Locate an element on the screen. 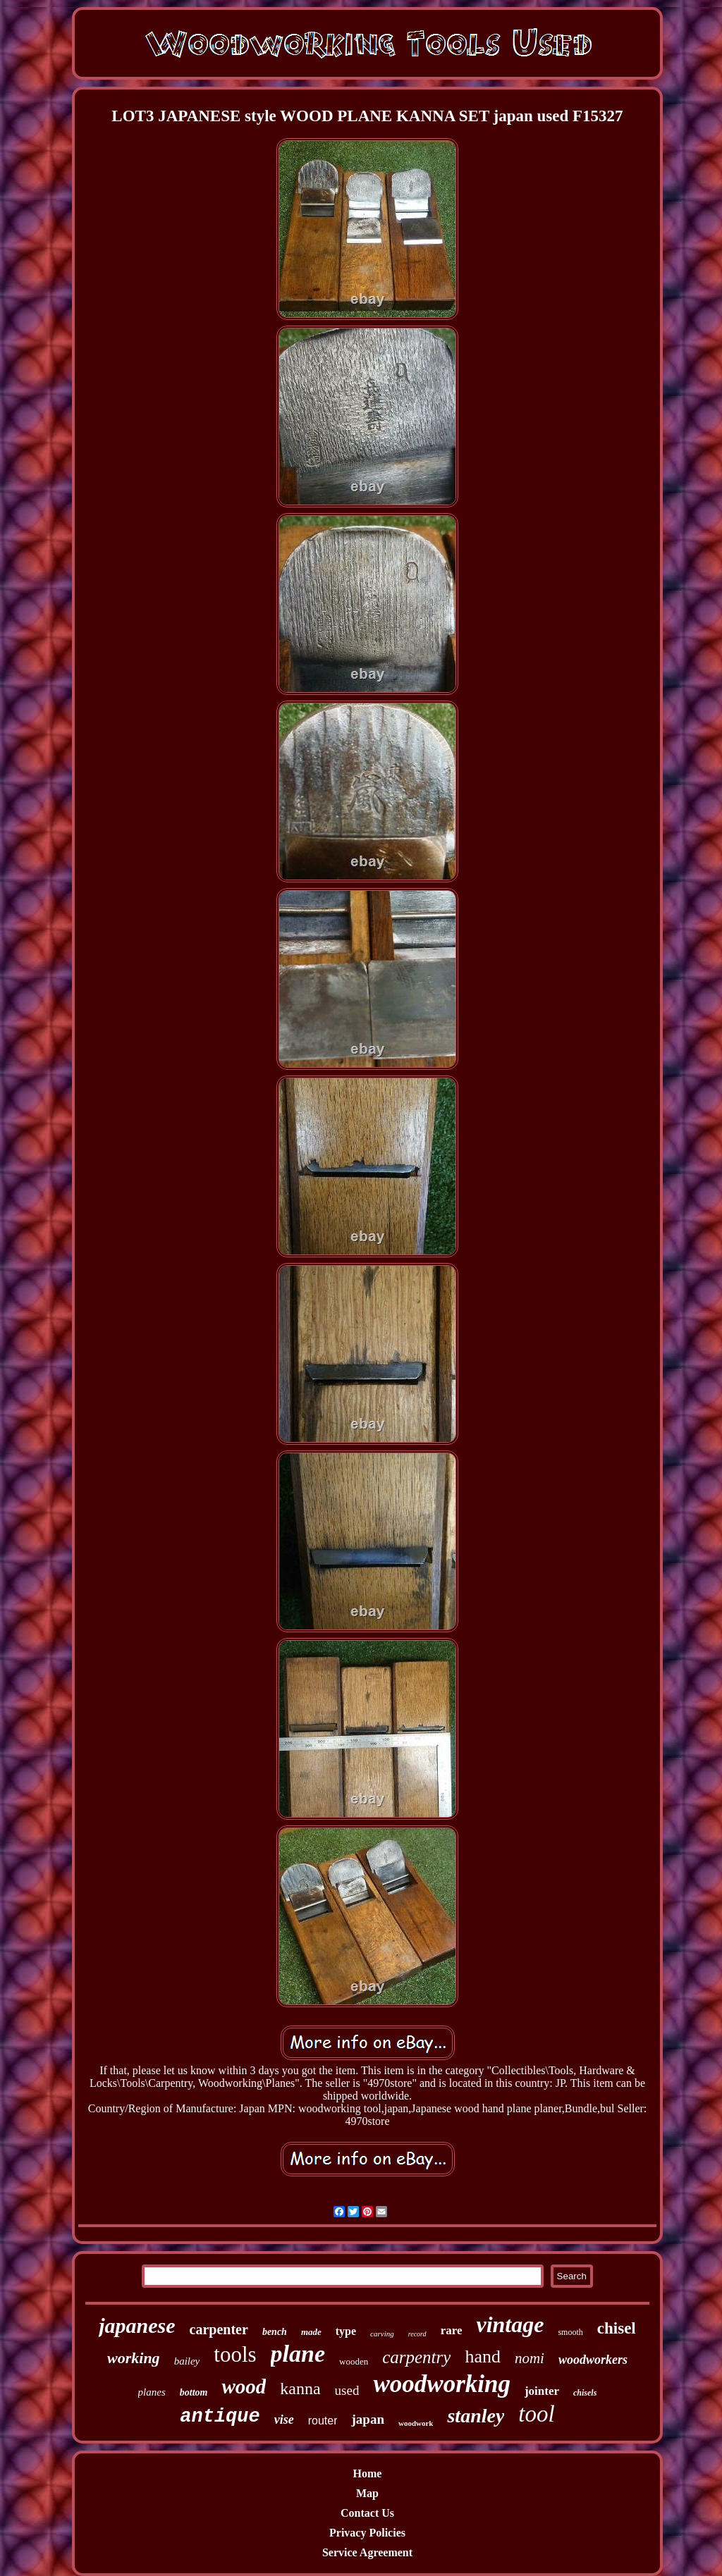 The width and height of the screenshot is (722, 2576). woodworking is located at coordinates (441, 2384).